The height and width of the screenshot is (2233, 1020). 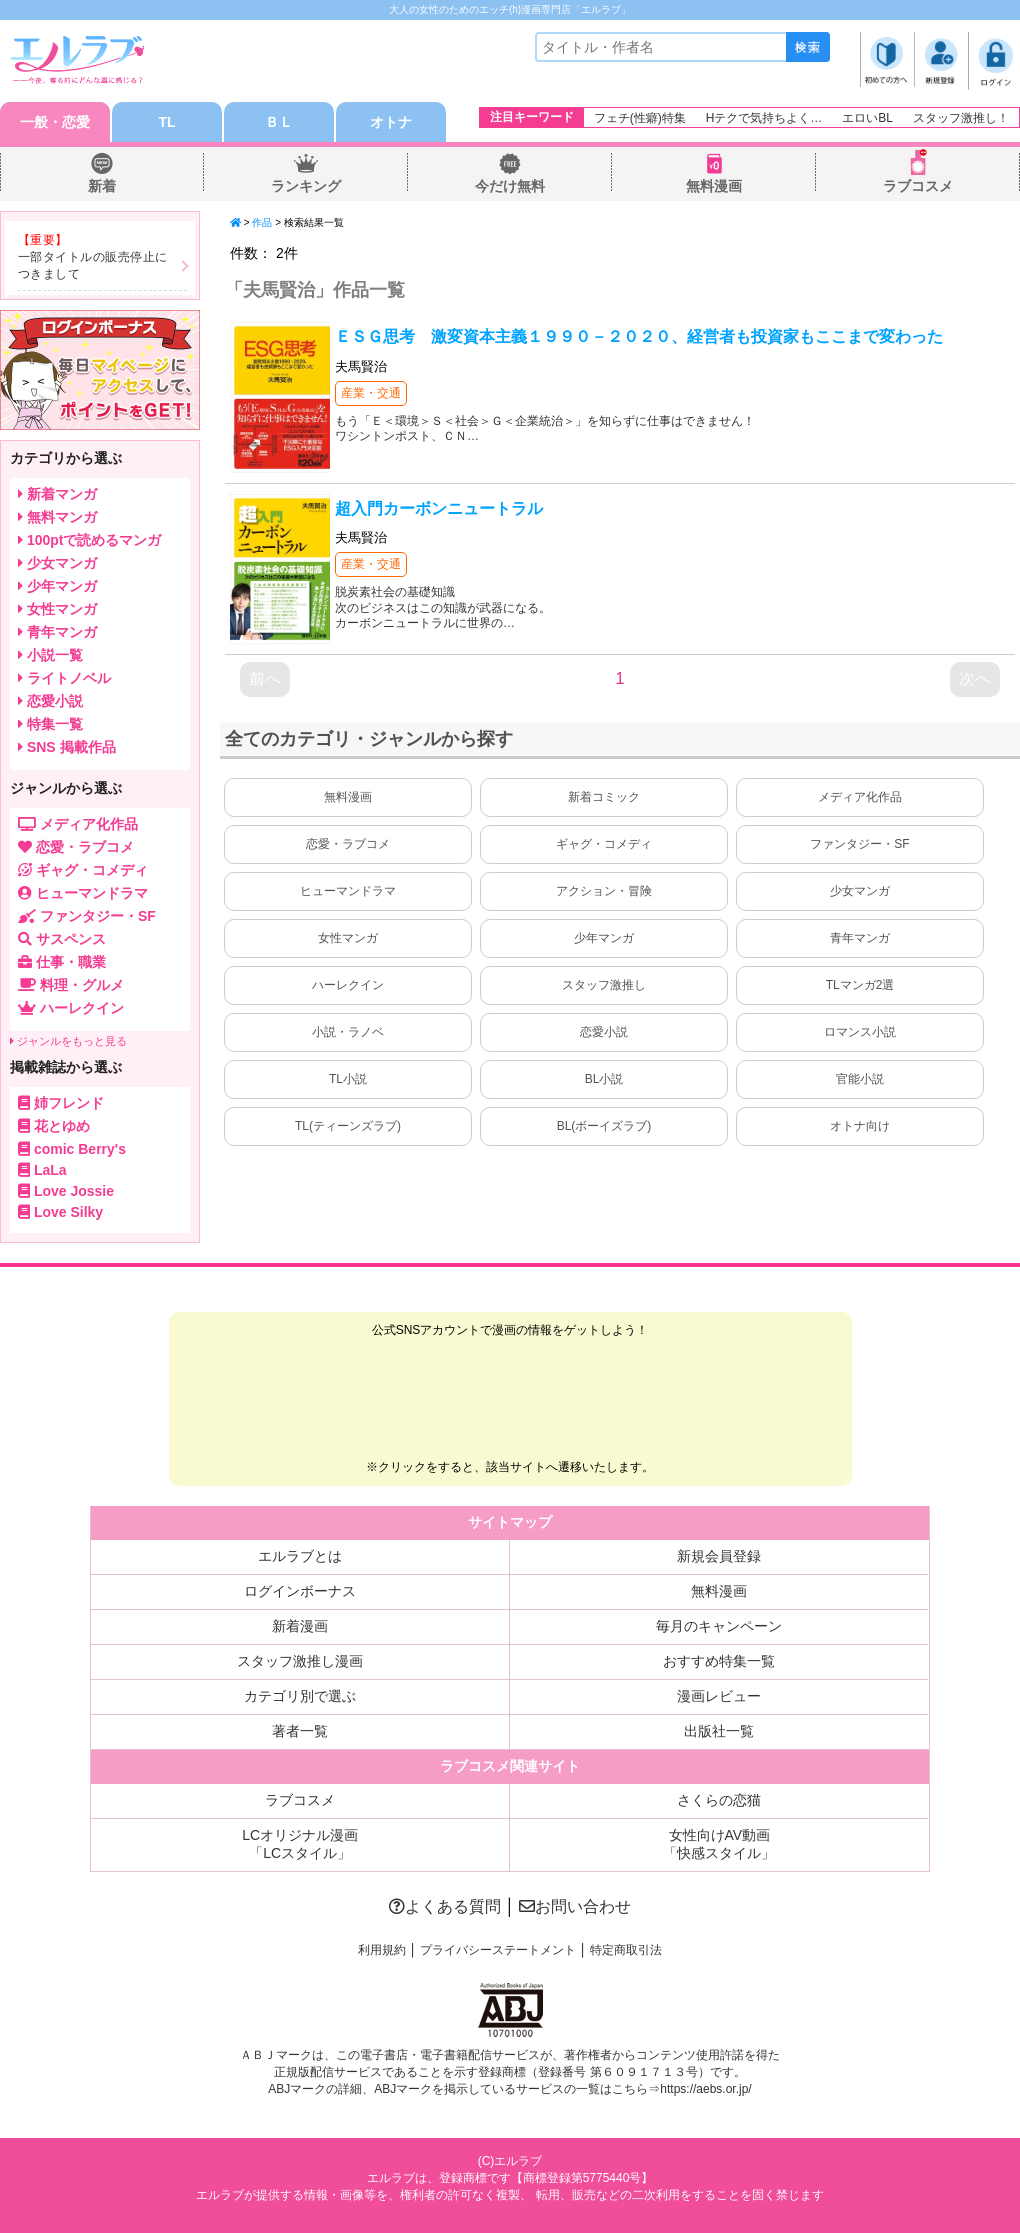 What do you see at coordinates (300, 1731) in the screenshot?
I see `著者一覧` at bounding box center [300, 1731].